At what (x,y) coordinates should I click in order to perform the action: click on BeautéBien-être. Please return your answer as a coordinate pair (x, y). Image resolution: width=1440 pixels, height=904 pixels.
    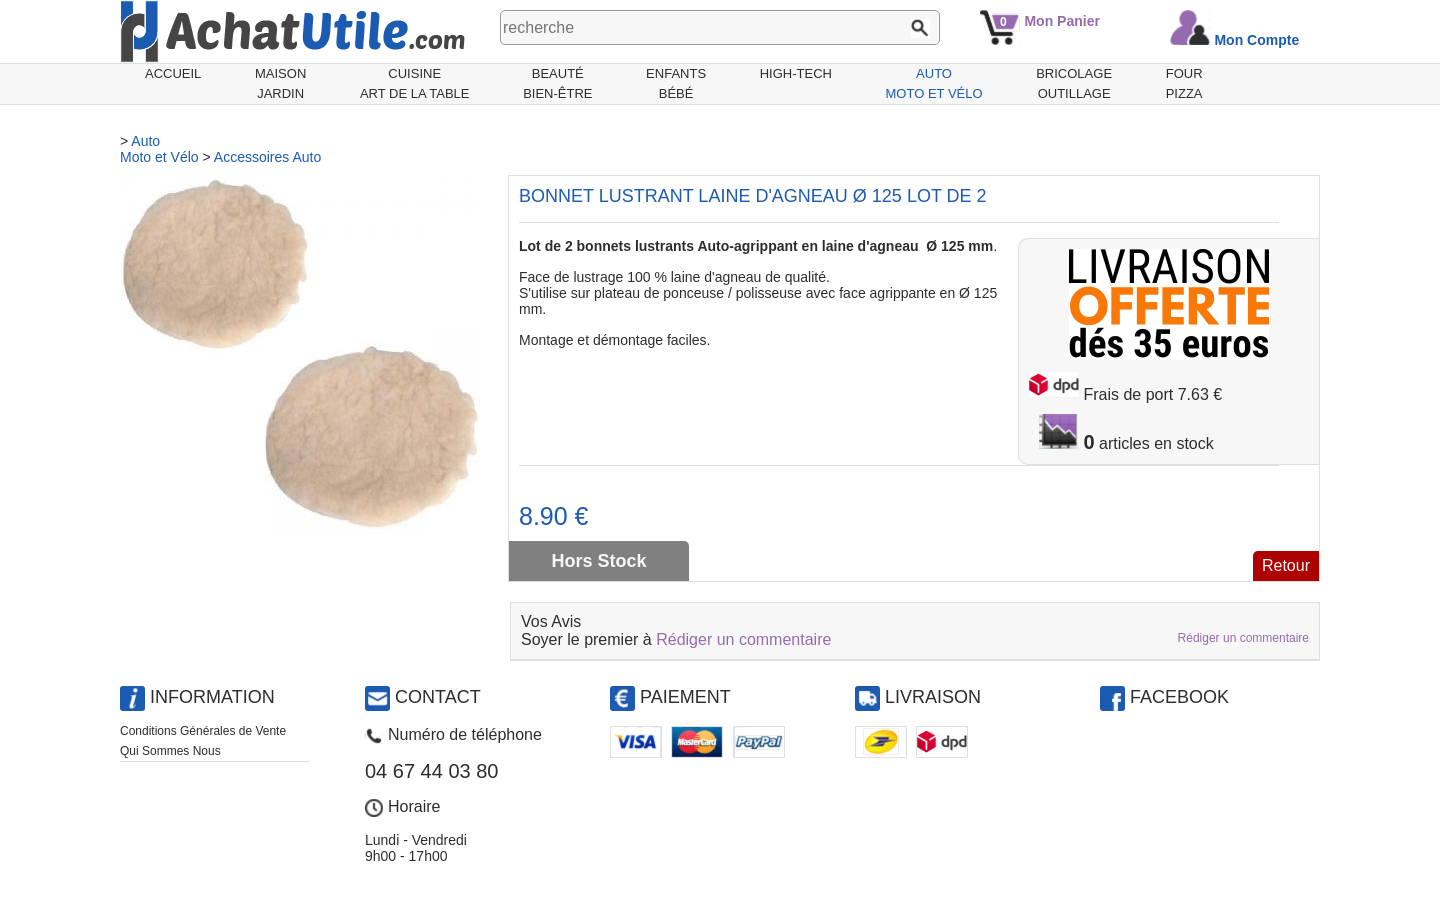
    Looking at the image, I should click on (557, 83).